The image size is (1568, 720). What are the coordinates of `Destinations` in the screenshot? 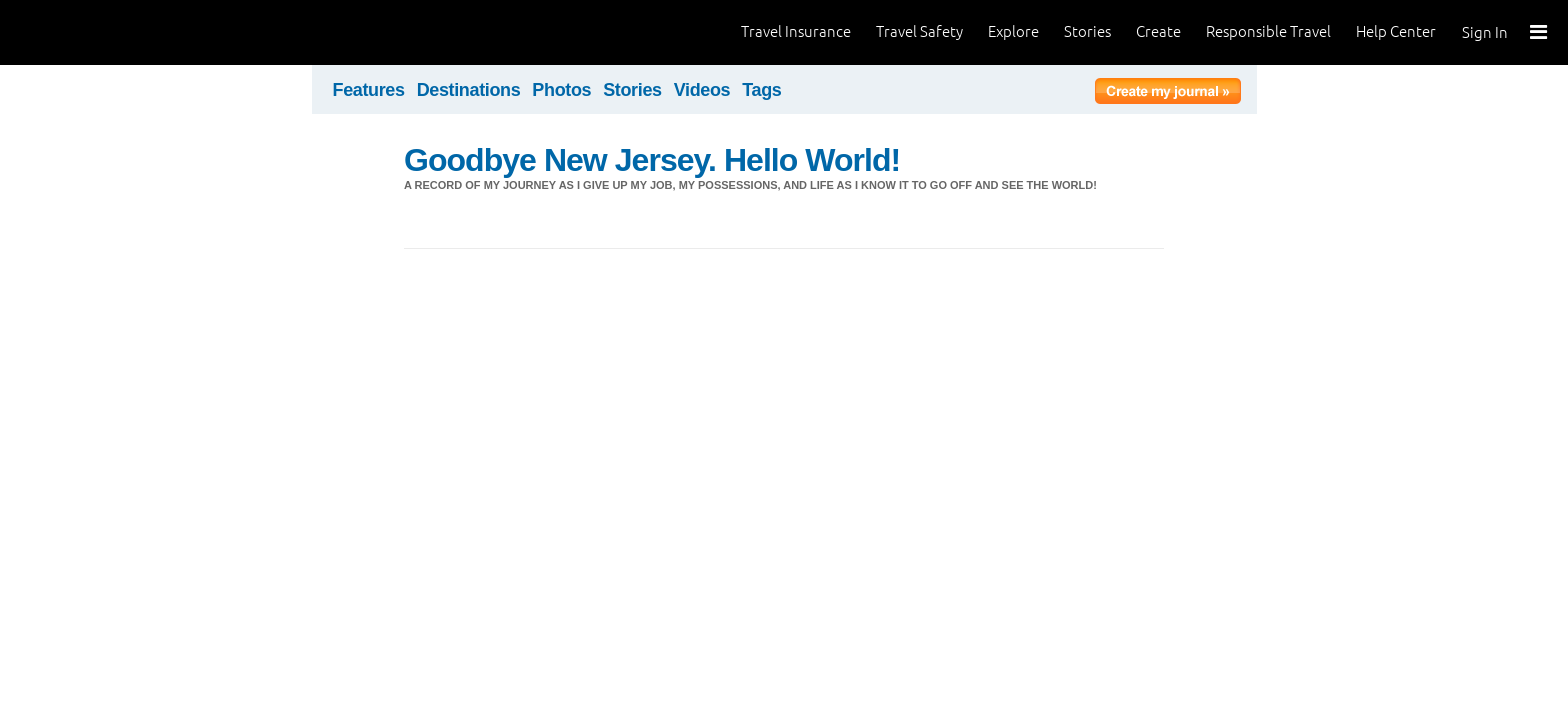 It's located at (469, 90).